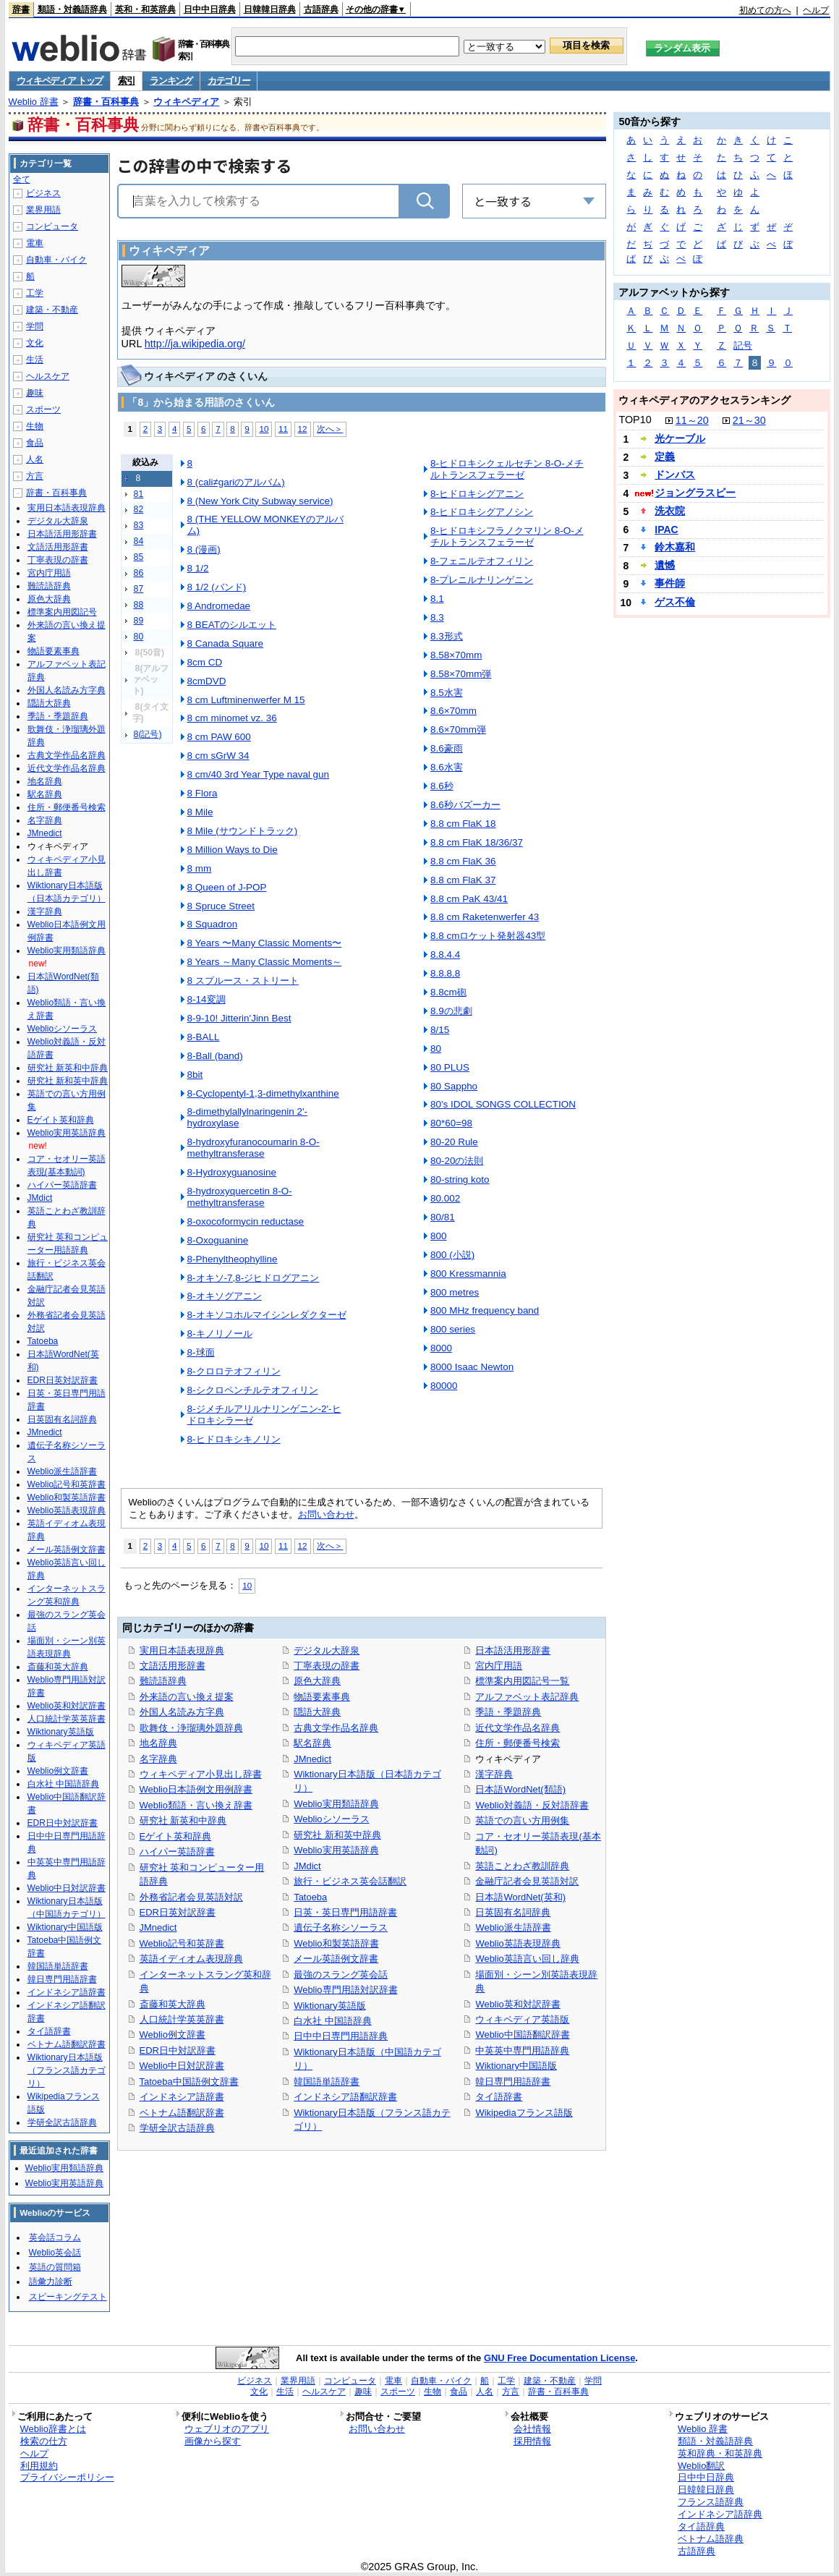  What do you see at coordinates (512, 1912) in the screenshot?
I see `日英固有名詞辞典` at bounding box center [512, 1912].